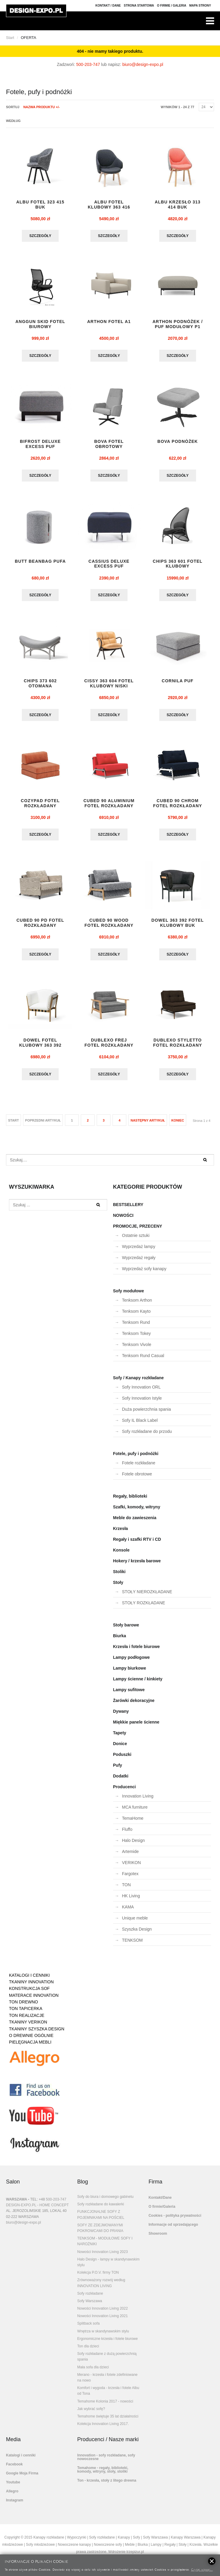 The height and width of the screenshot is (2576, 220). What do you see at coordinates (40, 325) in the screenshot?
I see `ANGGUN SKID fotel biurowy` at bounding box center [40, 325].